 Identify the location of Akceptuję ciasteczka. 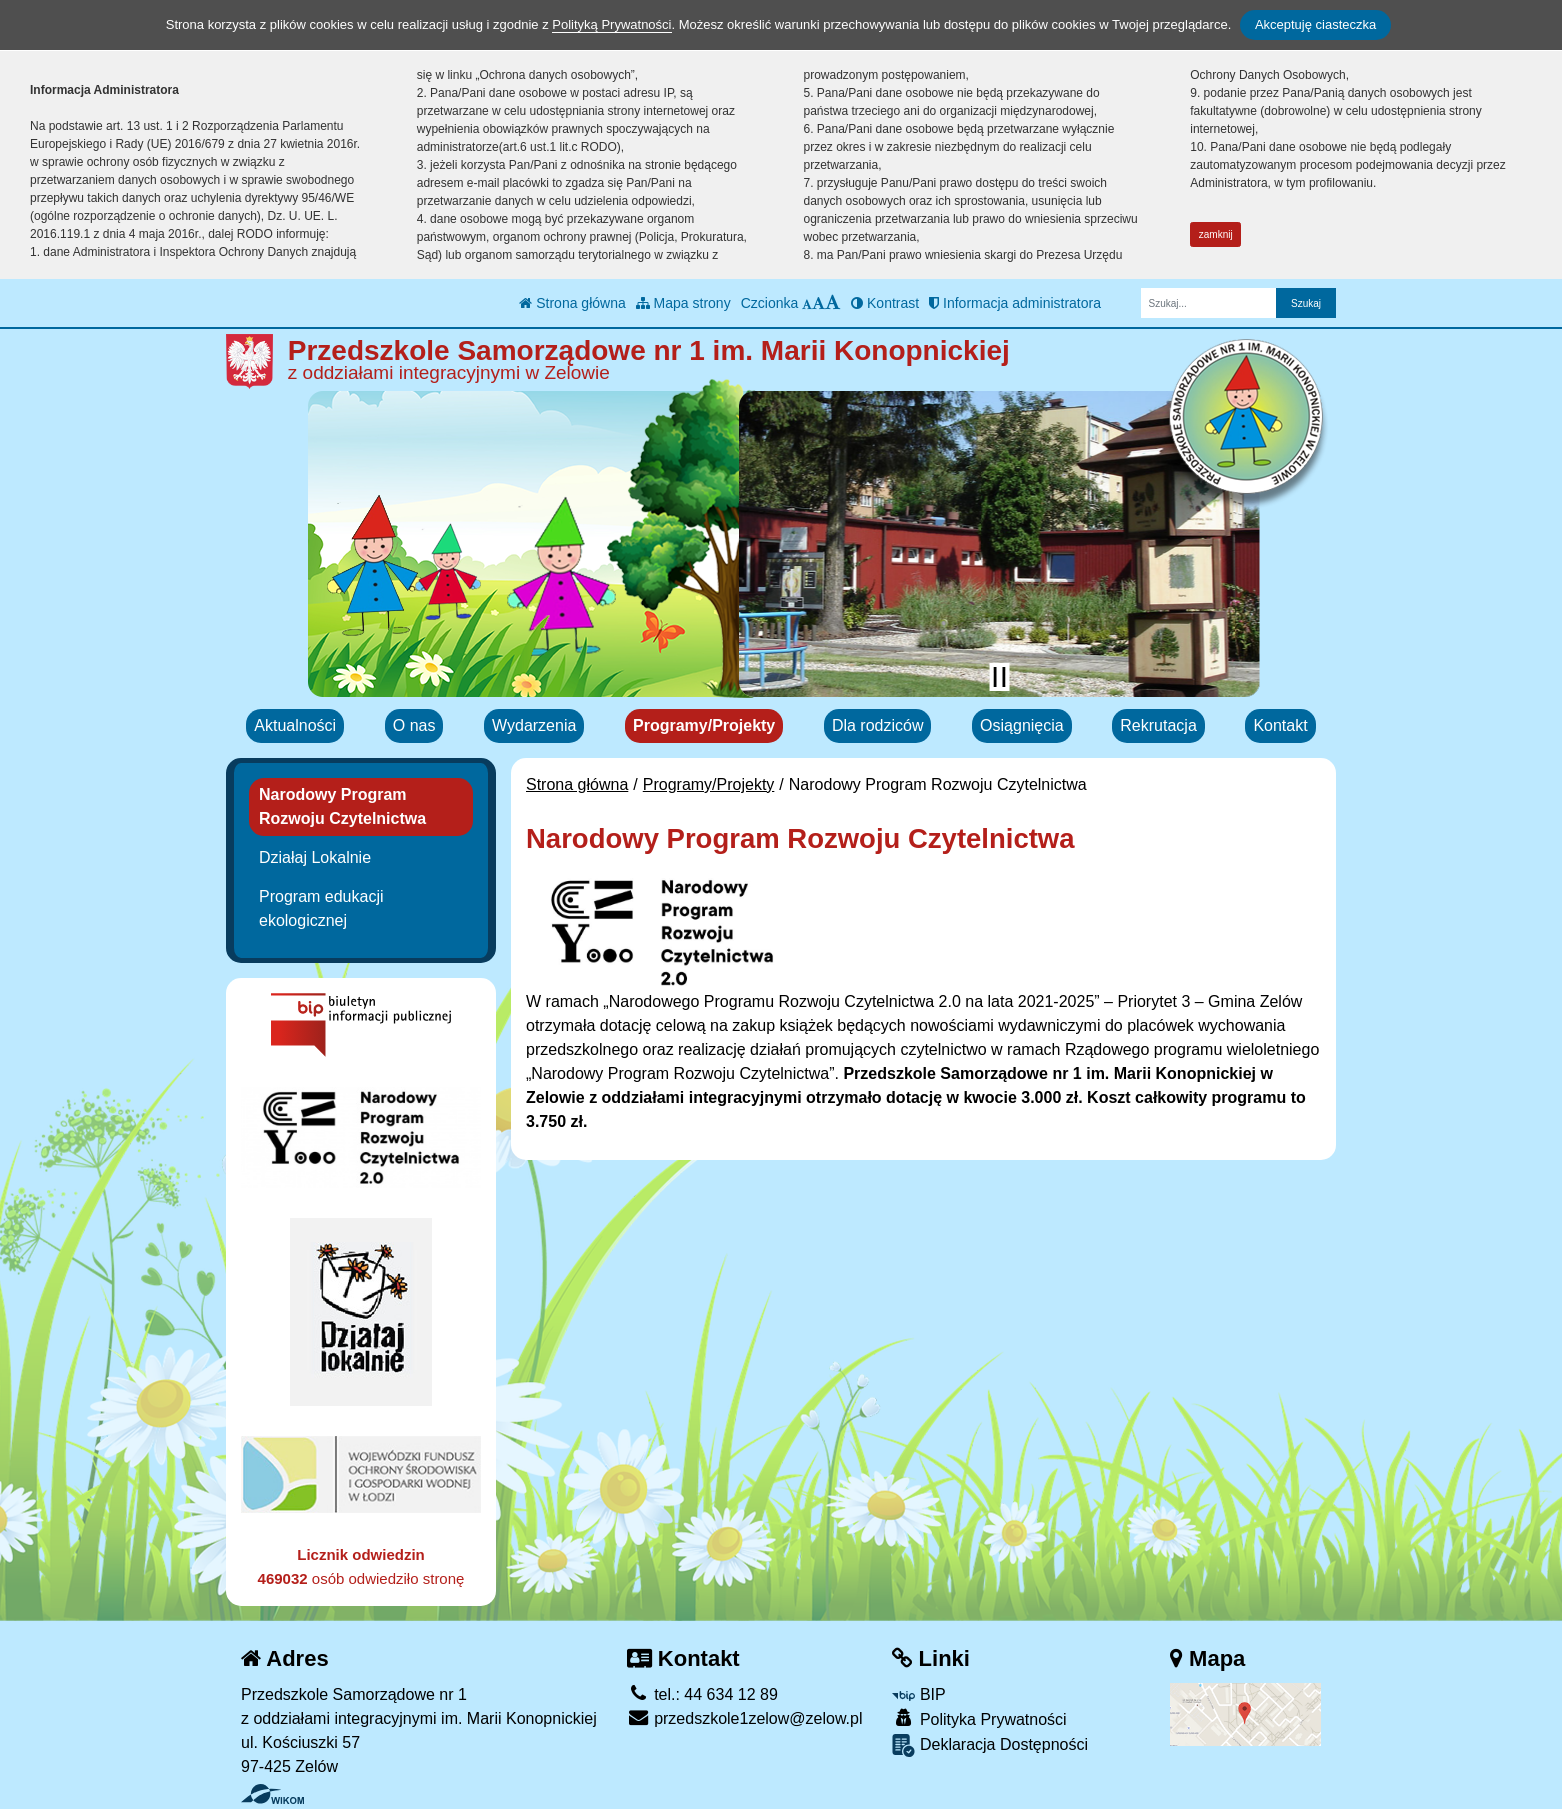
(1315, 24).